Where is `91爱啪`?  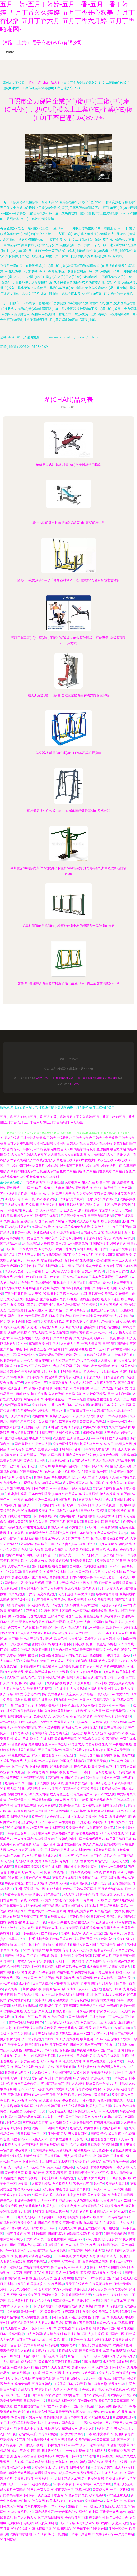 91爱啪 is located at coordinates (97, 2234).